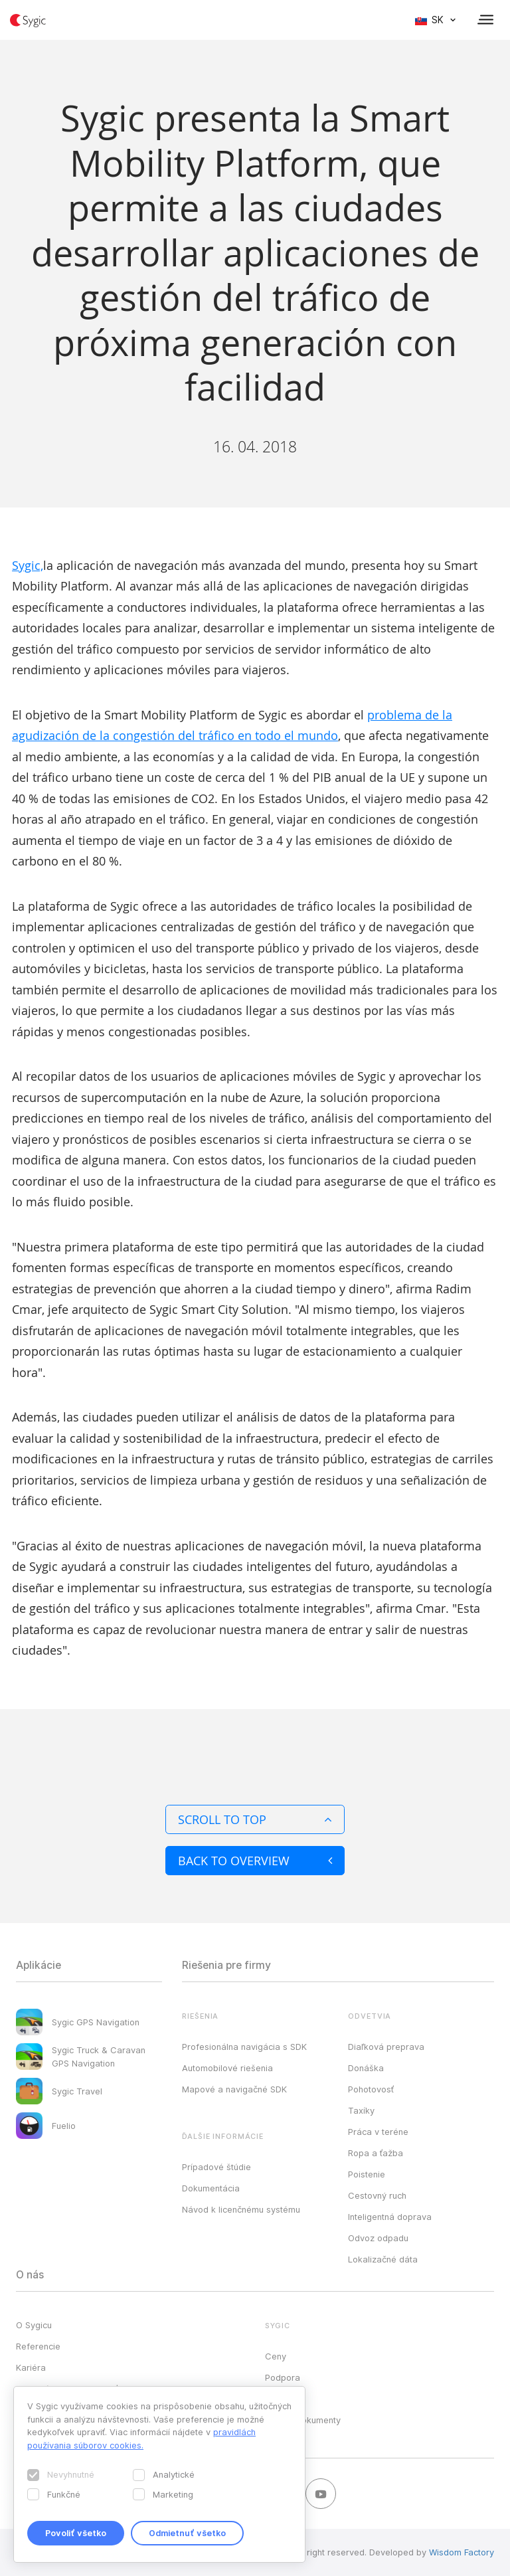 This screenshot has width=510, height=2576. What do you see at coordinates (216, 2167) in the screenshot?
I see `Prípadové štúdie` at bounding box center [216, 2167].